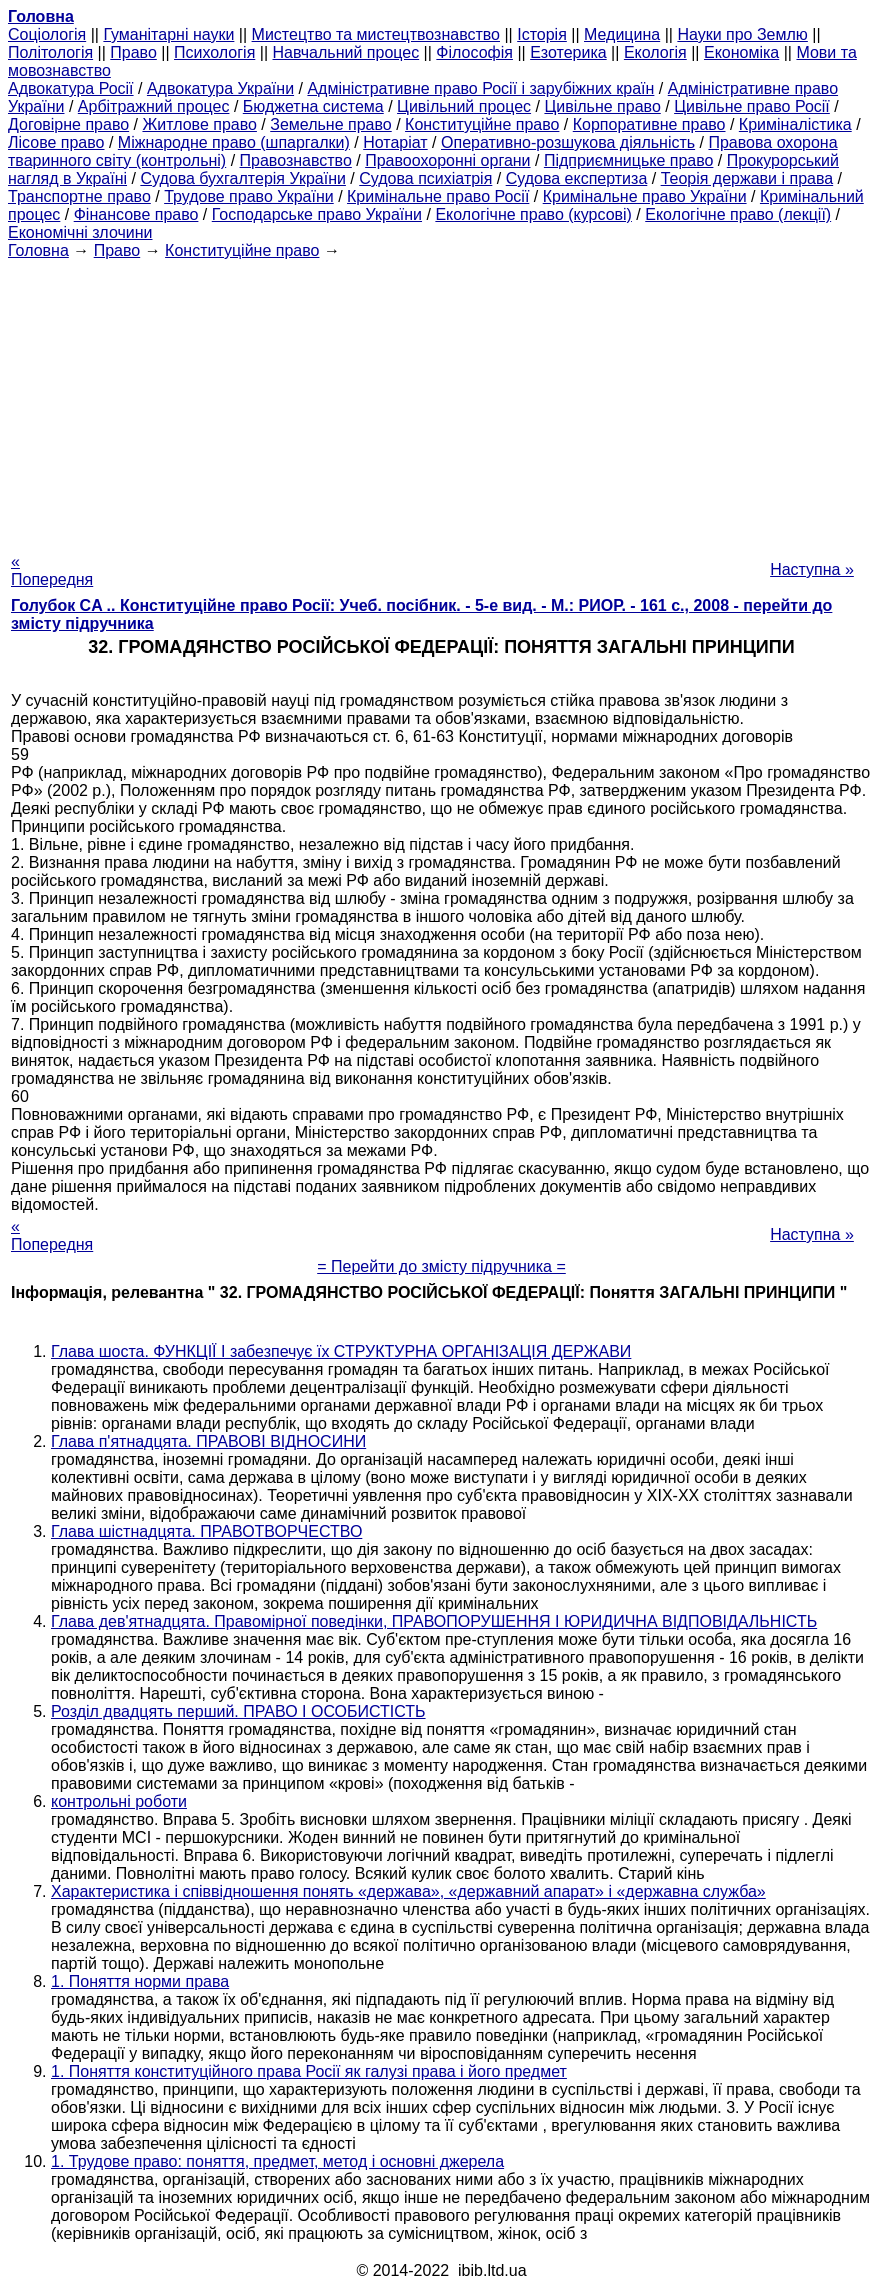 The height and width of the screenshot is (2288, 883). I want to click on Езотерика, so click(568, 52).